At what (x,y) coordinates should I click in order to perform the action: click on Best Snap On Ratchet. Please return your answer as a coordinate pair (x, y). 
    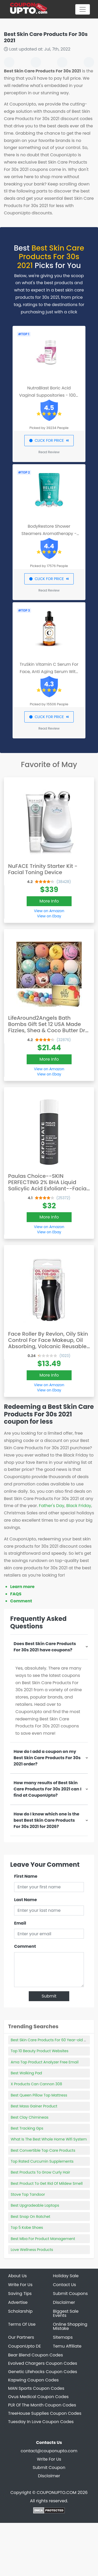
    Looking at the image, I should click on (30, 2216).